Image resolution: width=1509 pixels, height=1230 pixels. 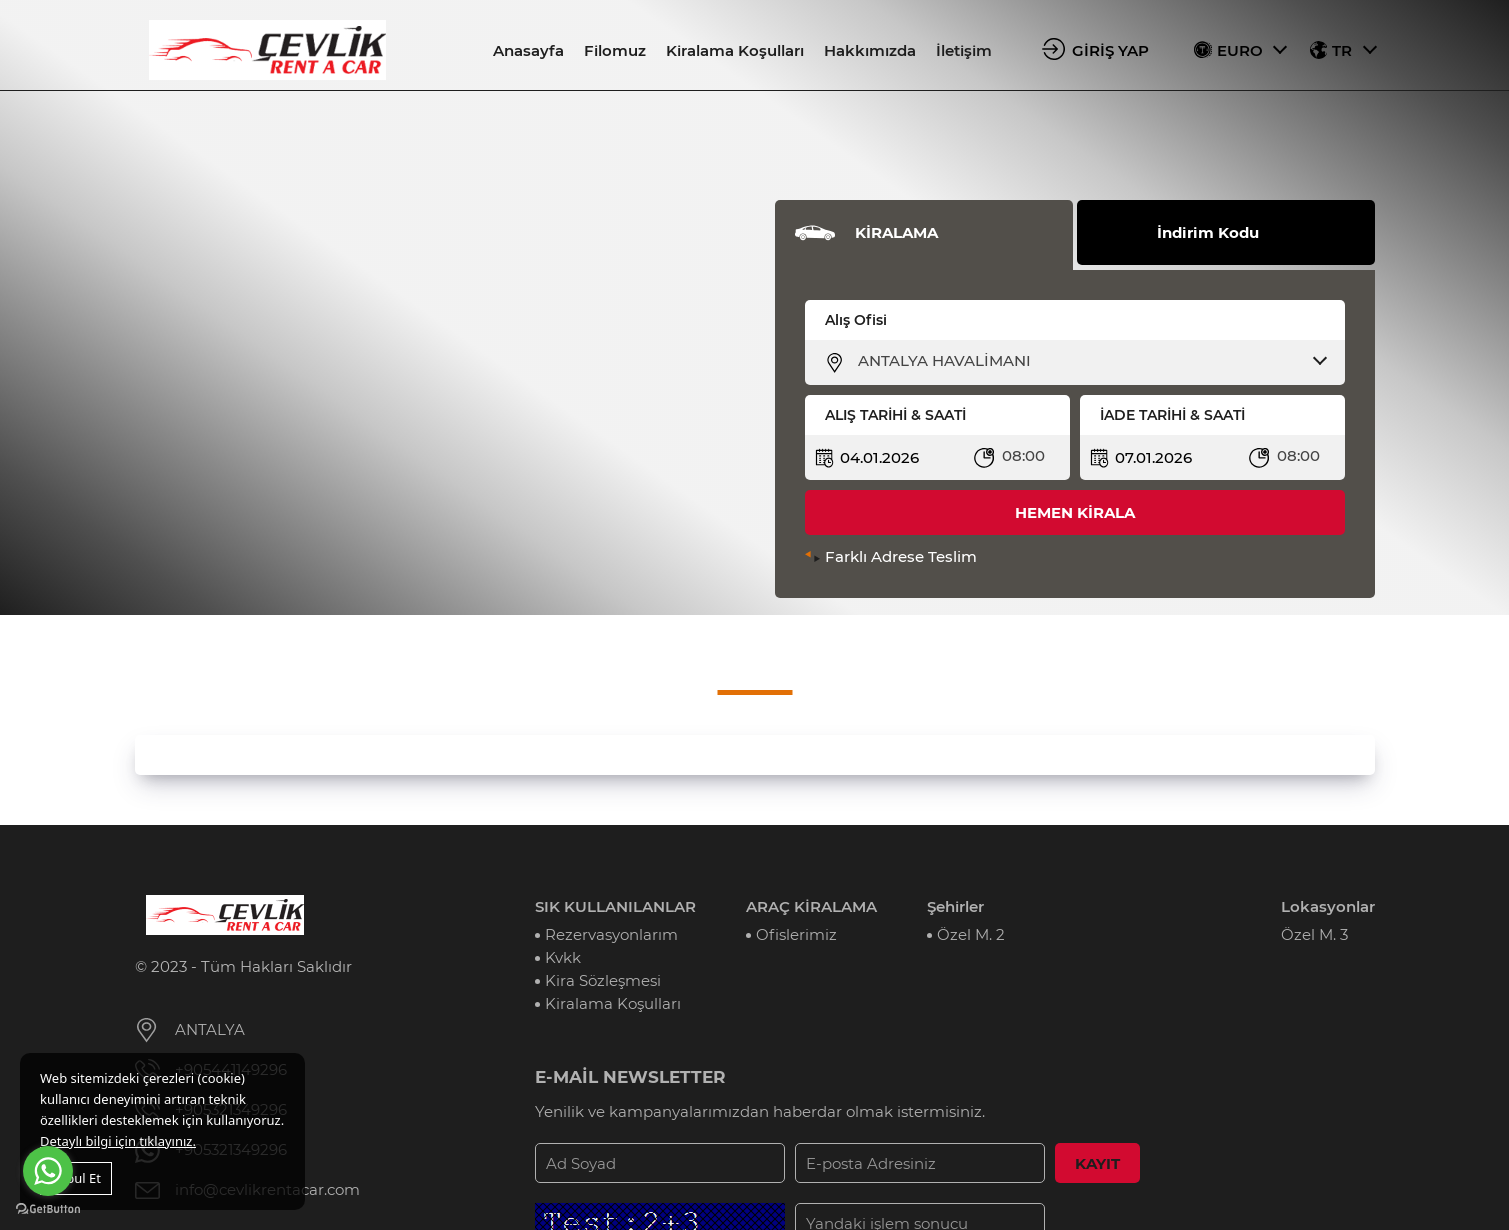 I want to click on Farklı Adrese Teslim, so click(x=901, y=556).